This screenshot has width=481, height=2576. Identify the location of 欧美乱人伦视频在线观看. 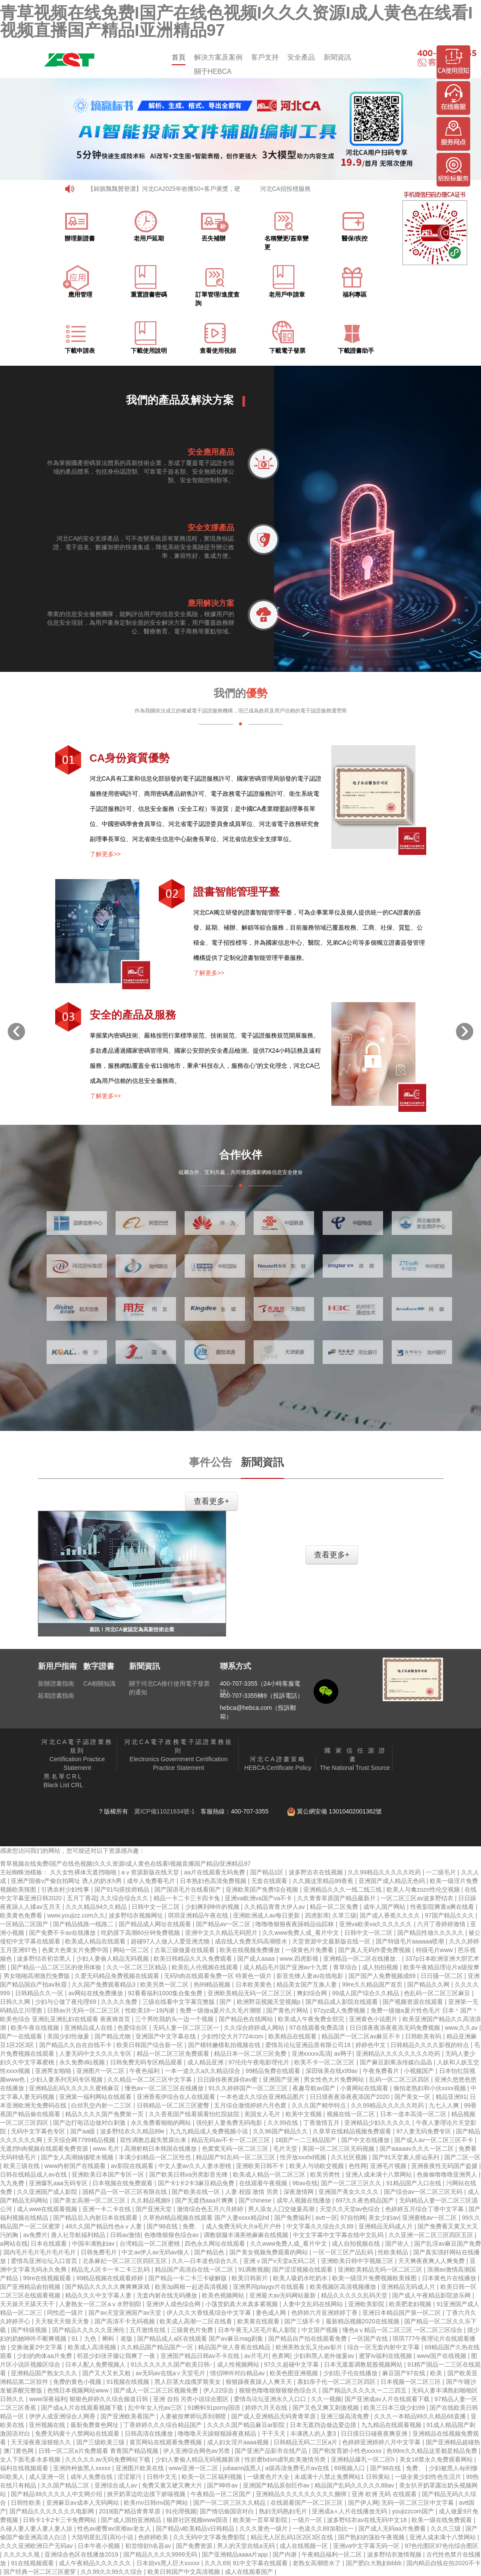
(206, 1967).